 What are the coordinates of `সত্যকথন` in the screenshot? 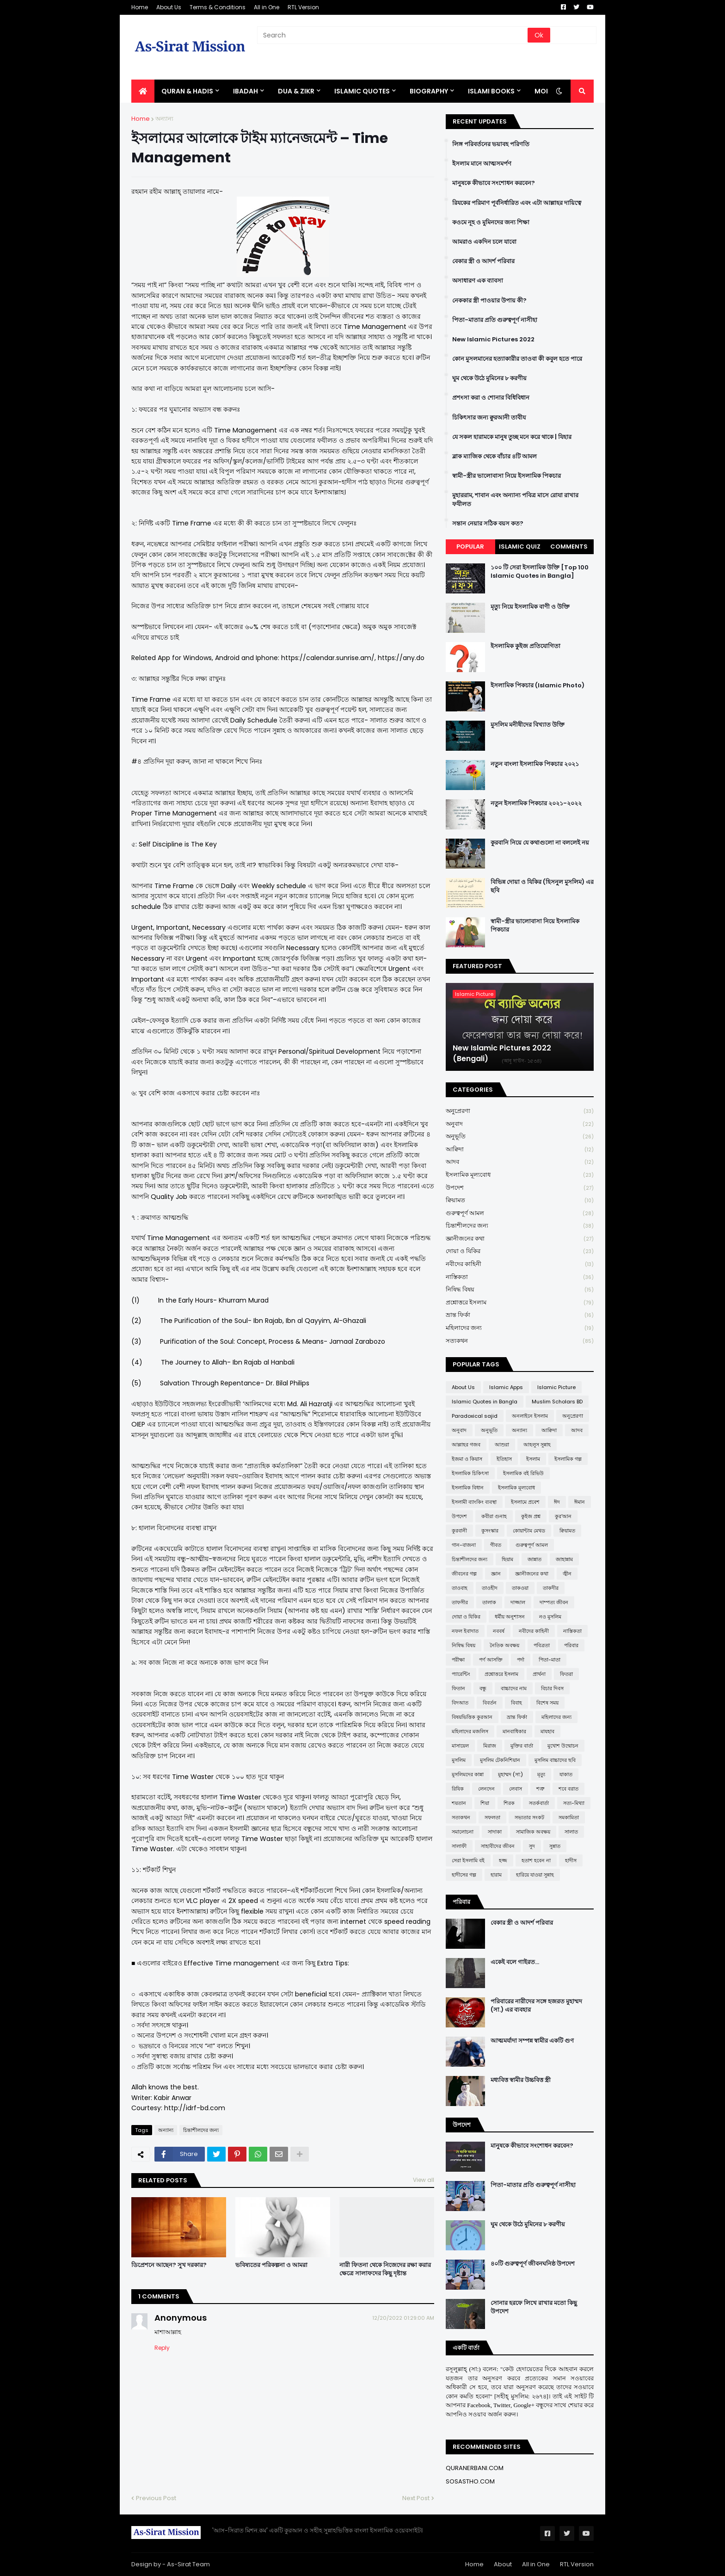 It's located at (520, 1341).